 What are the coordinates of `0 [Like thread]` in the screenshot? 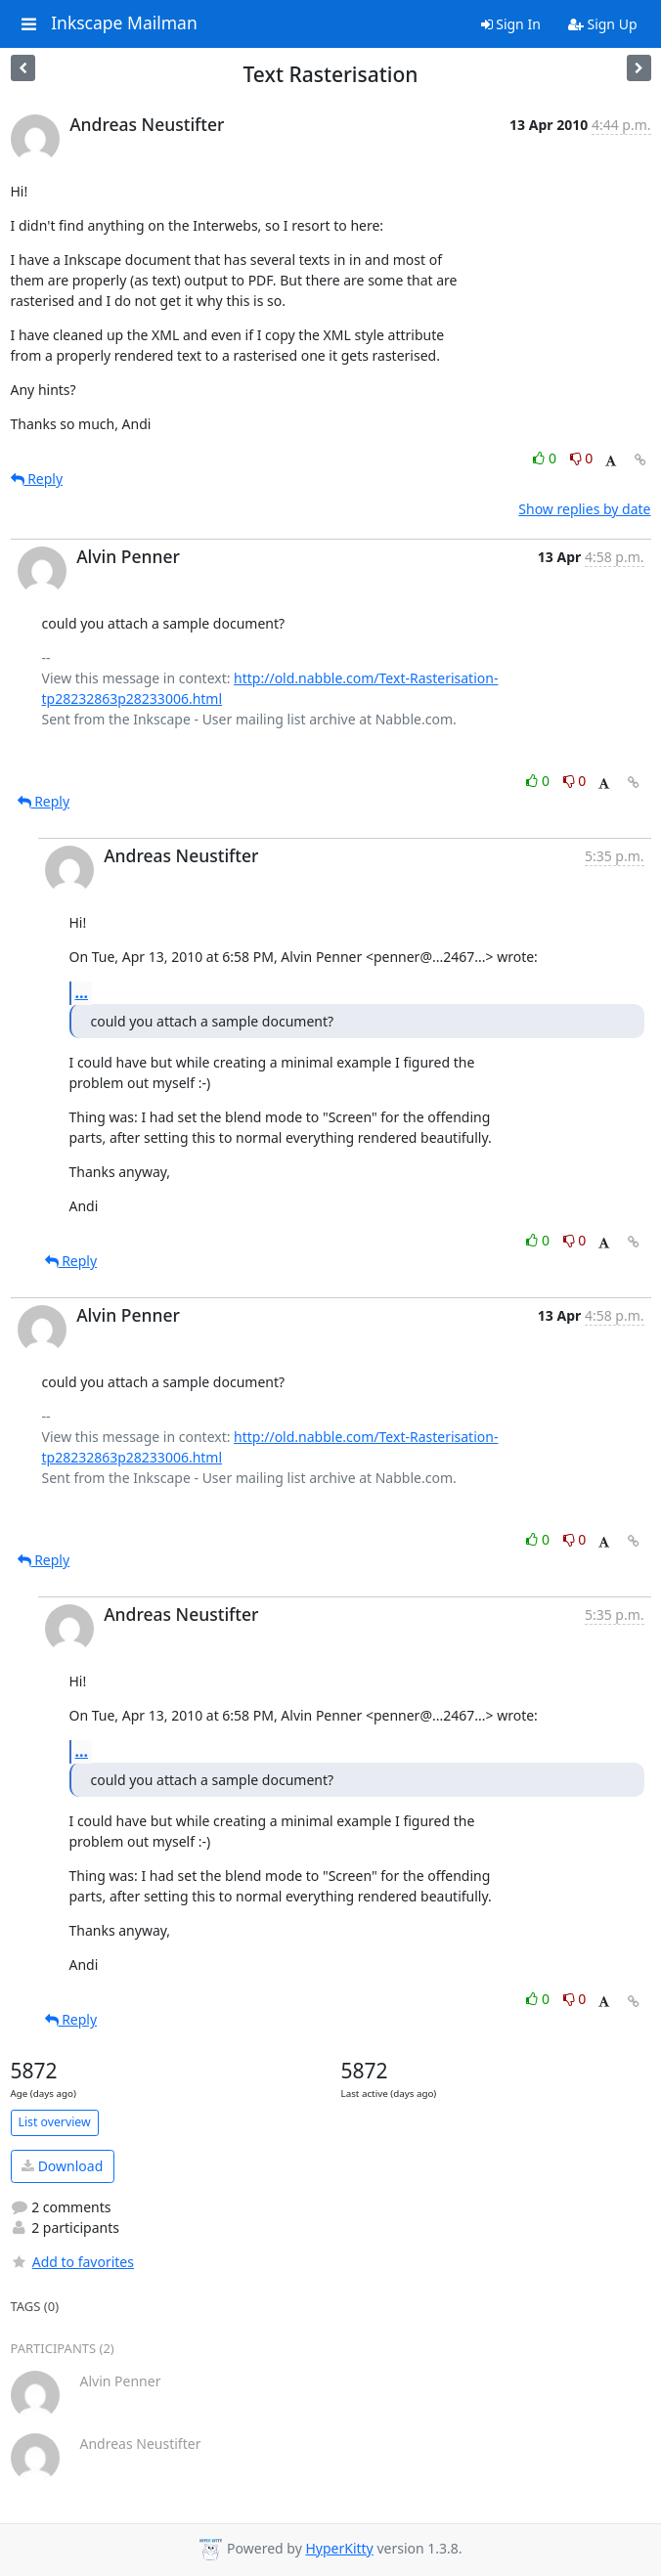 It's located at (546, 458).